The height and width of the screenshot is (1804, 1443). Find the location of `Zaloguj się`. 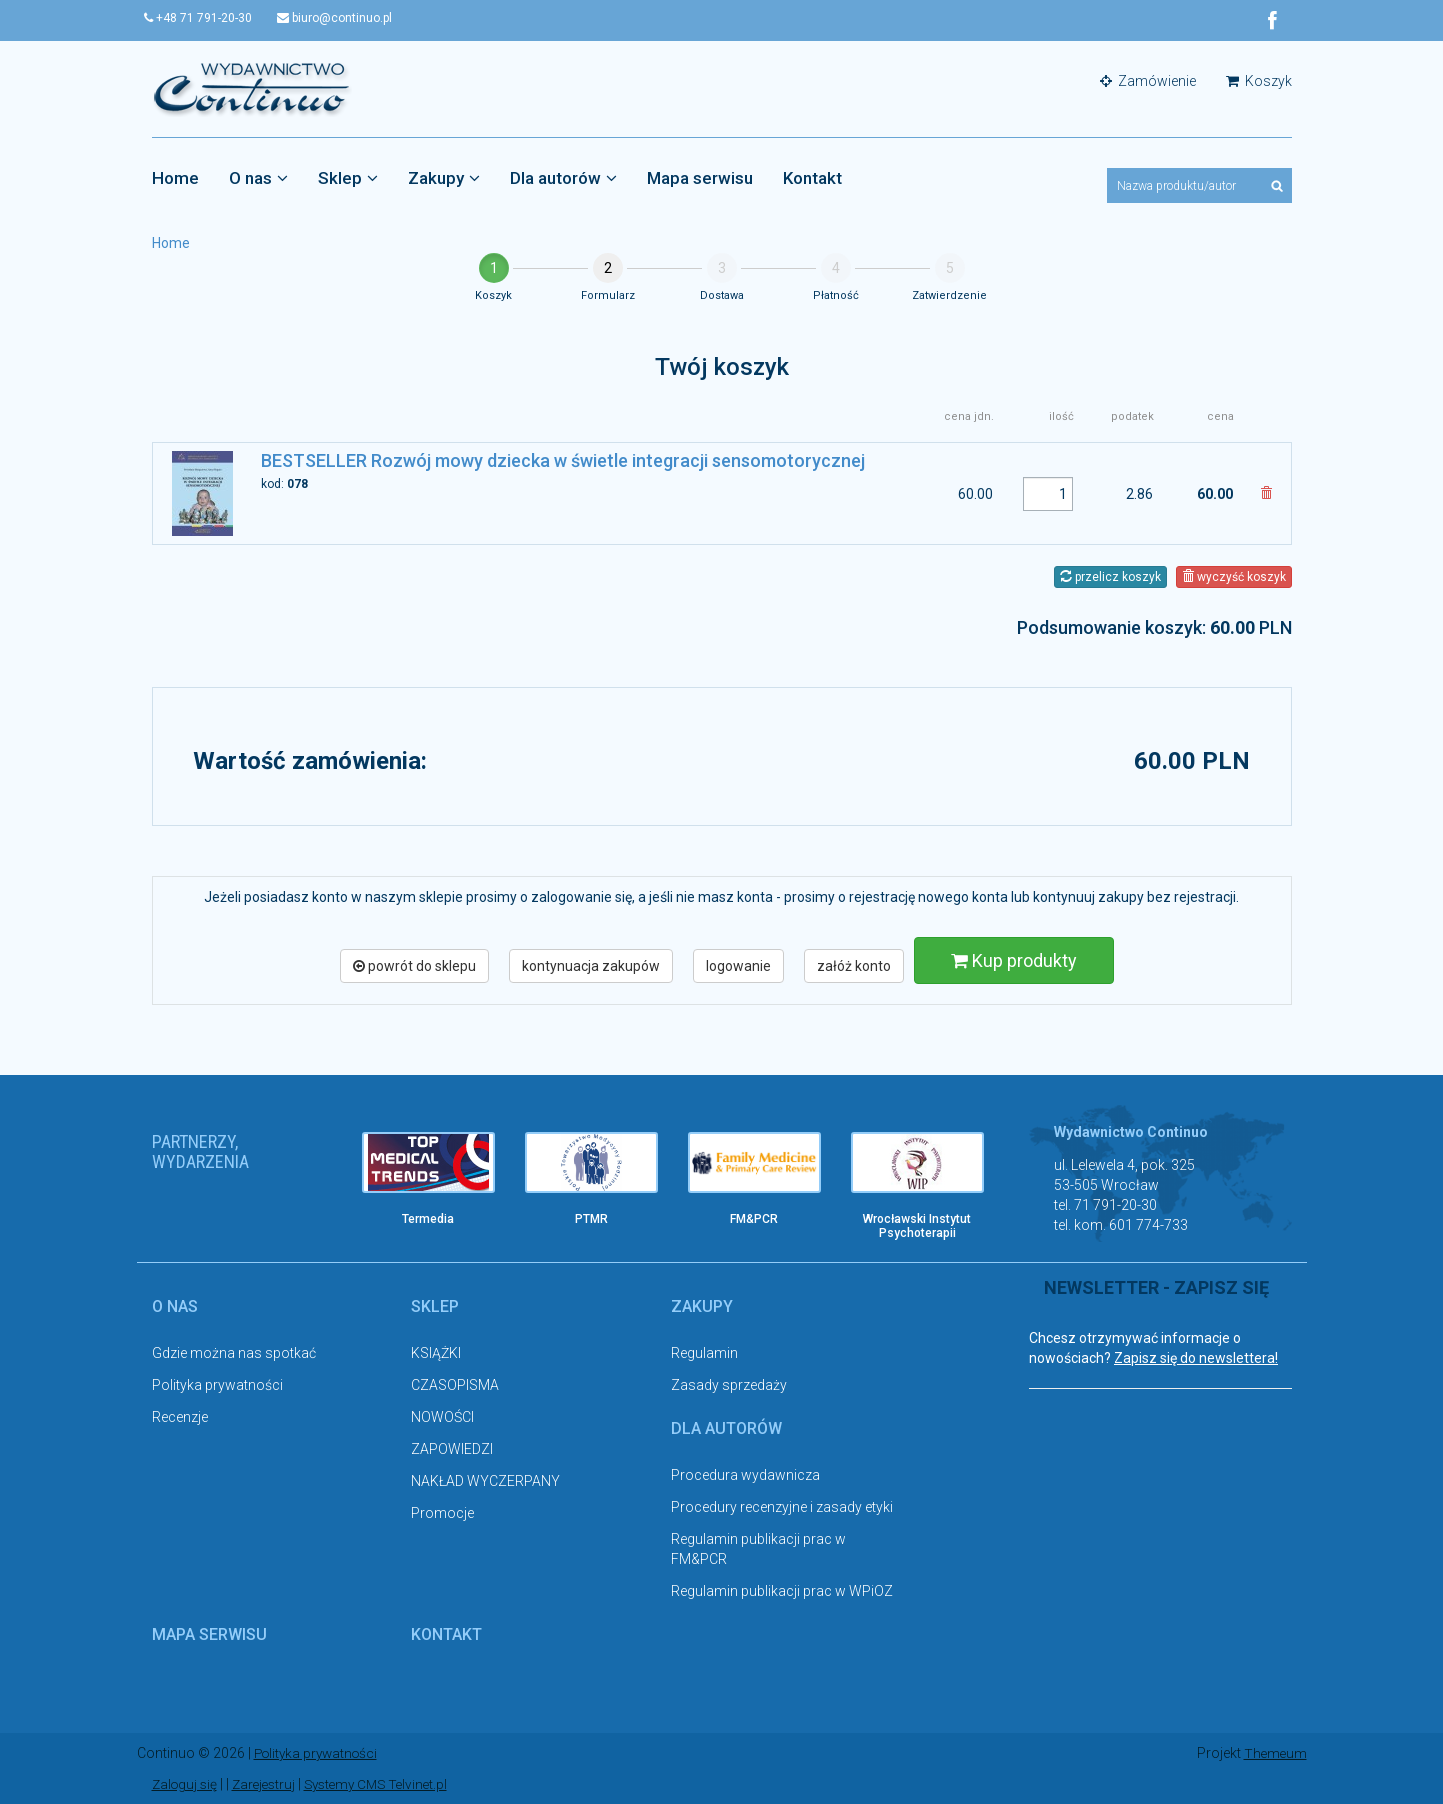

Zaloguj się is located at coordinates (186, 1784).